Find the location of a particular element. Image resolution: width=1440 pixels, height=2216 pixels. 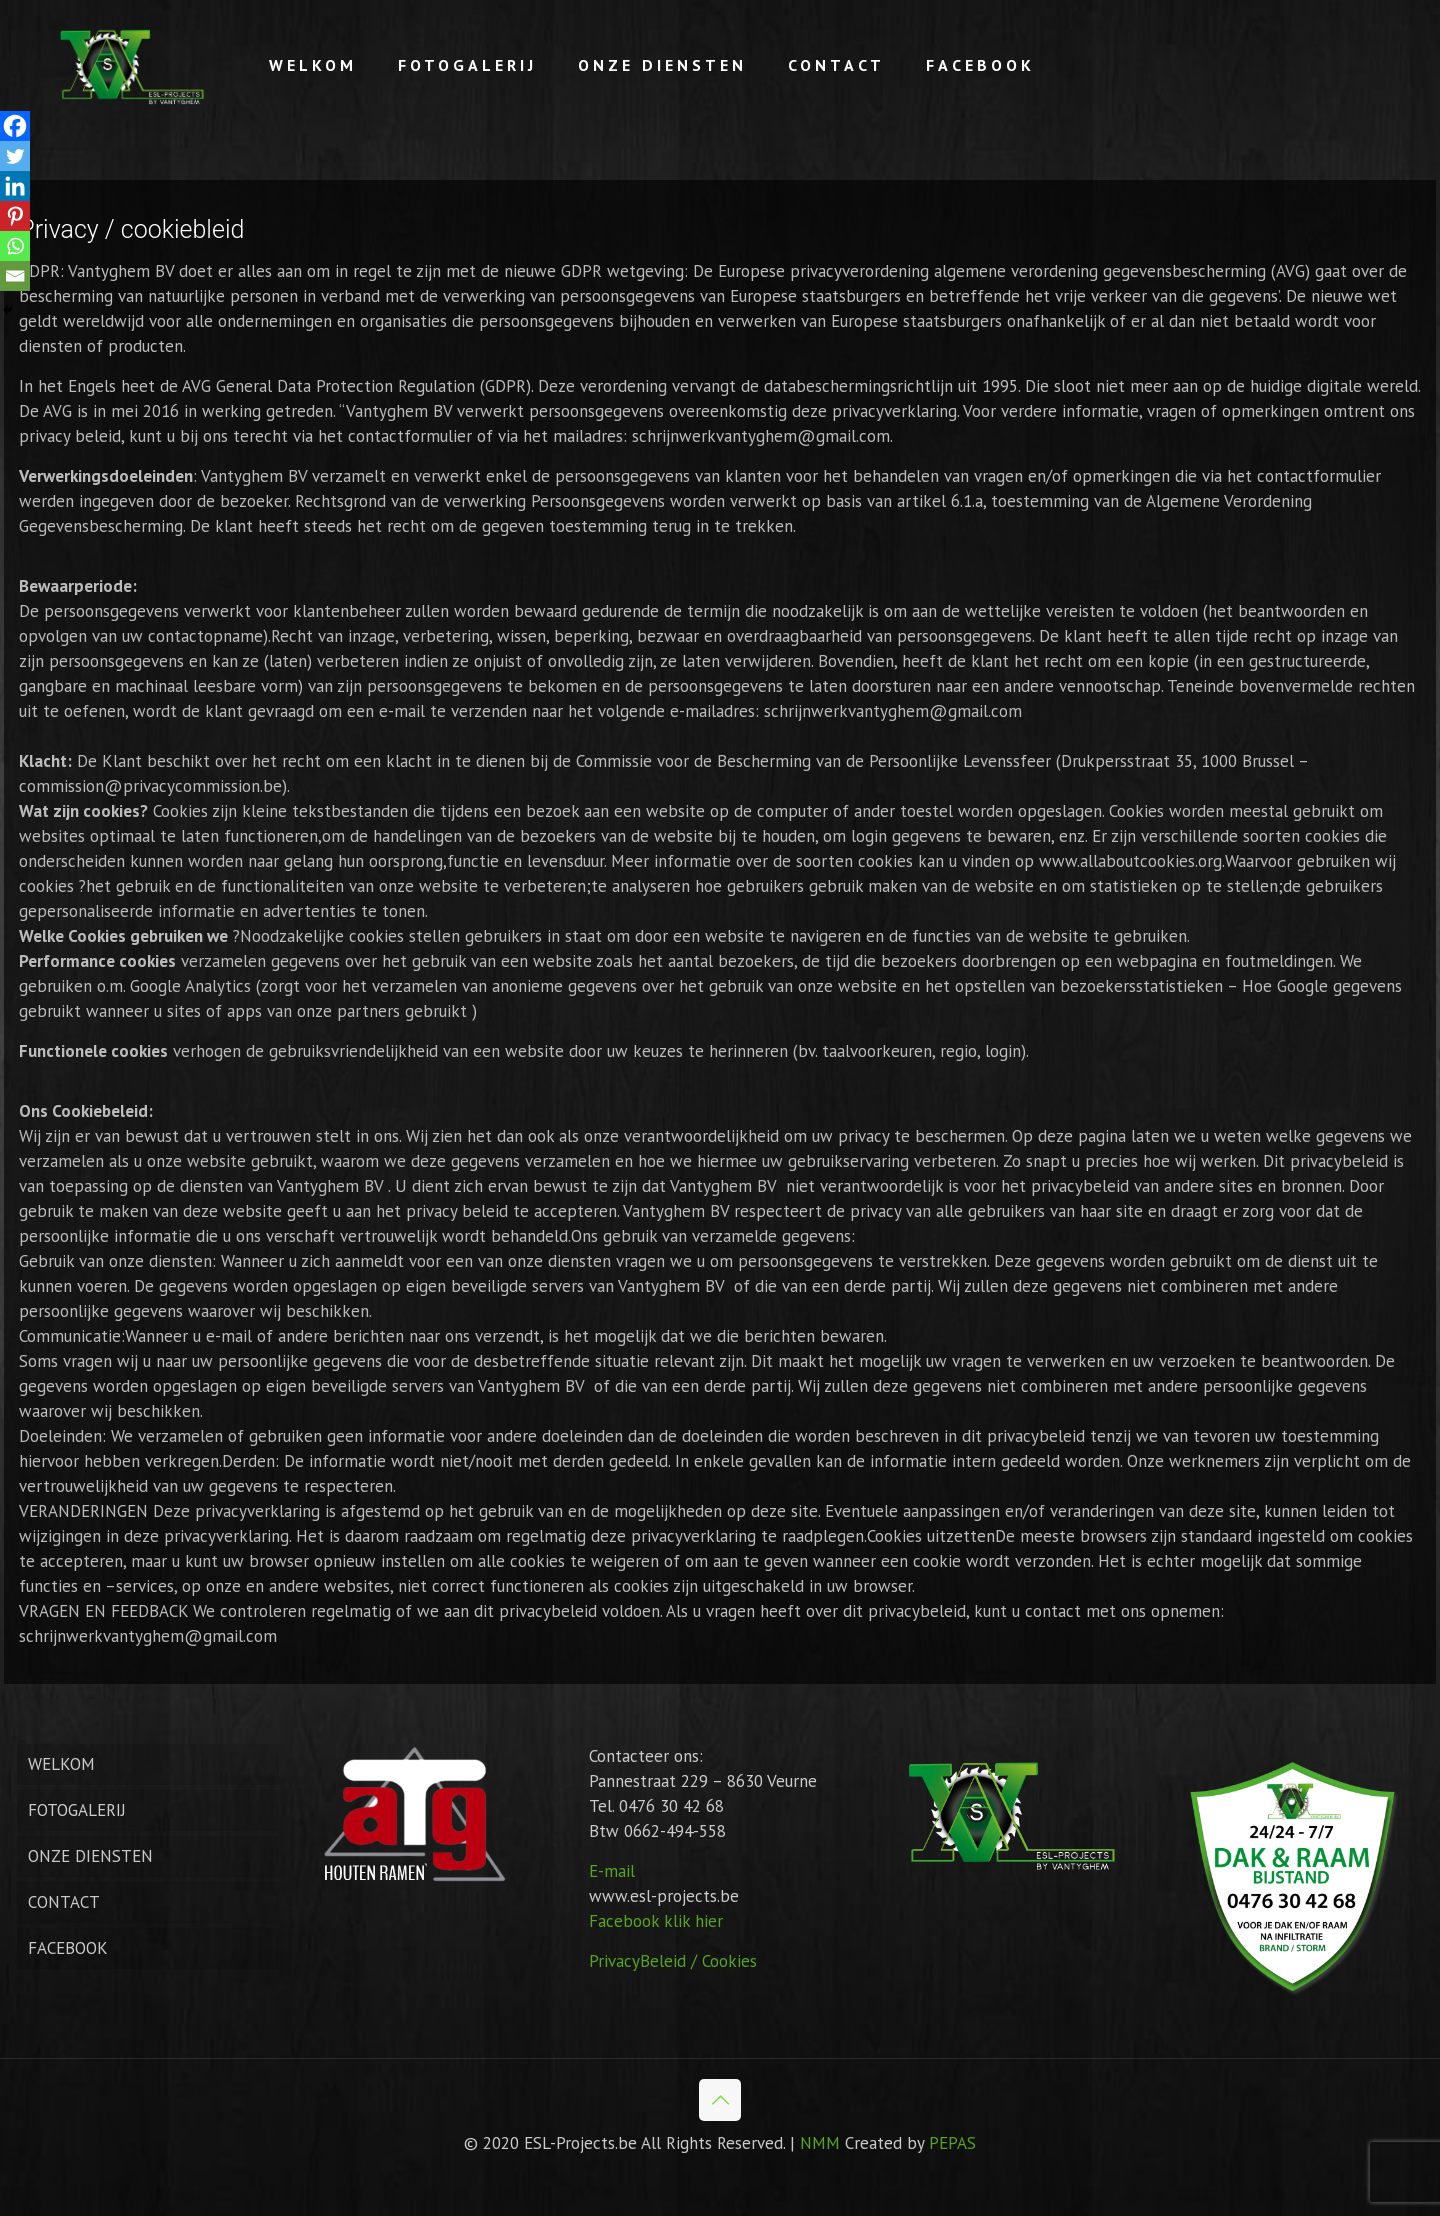

WELKOM is located at coordinates (61, 1764).